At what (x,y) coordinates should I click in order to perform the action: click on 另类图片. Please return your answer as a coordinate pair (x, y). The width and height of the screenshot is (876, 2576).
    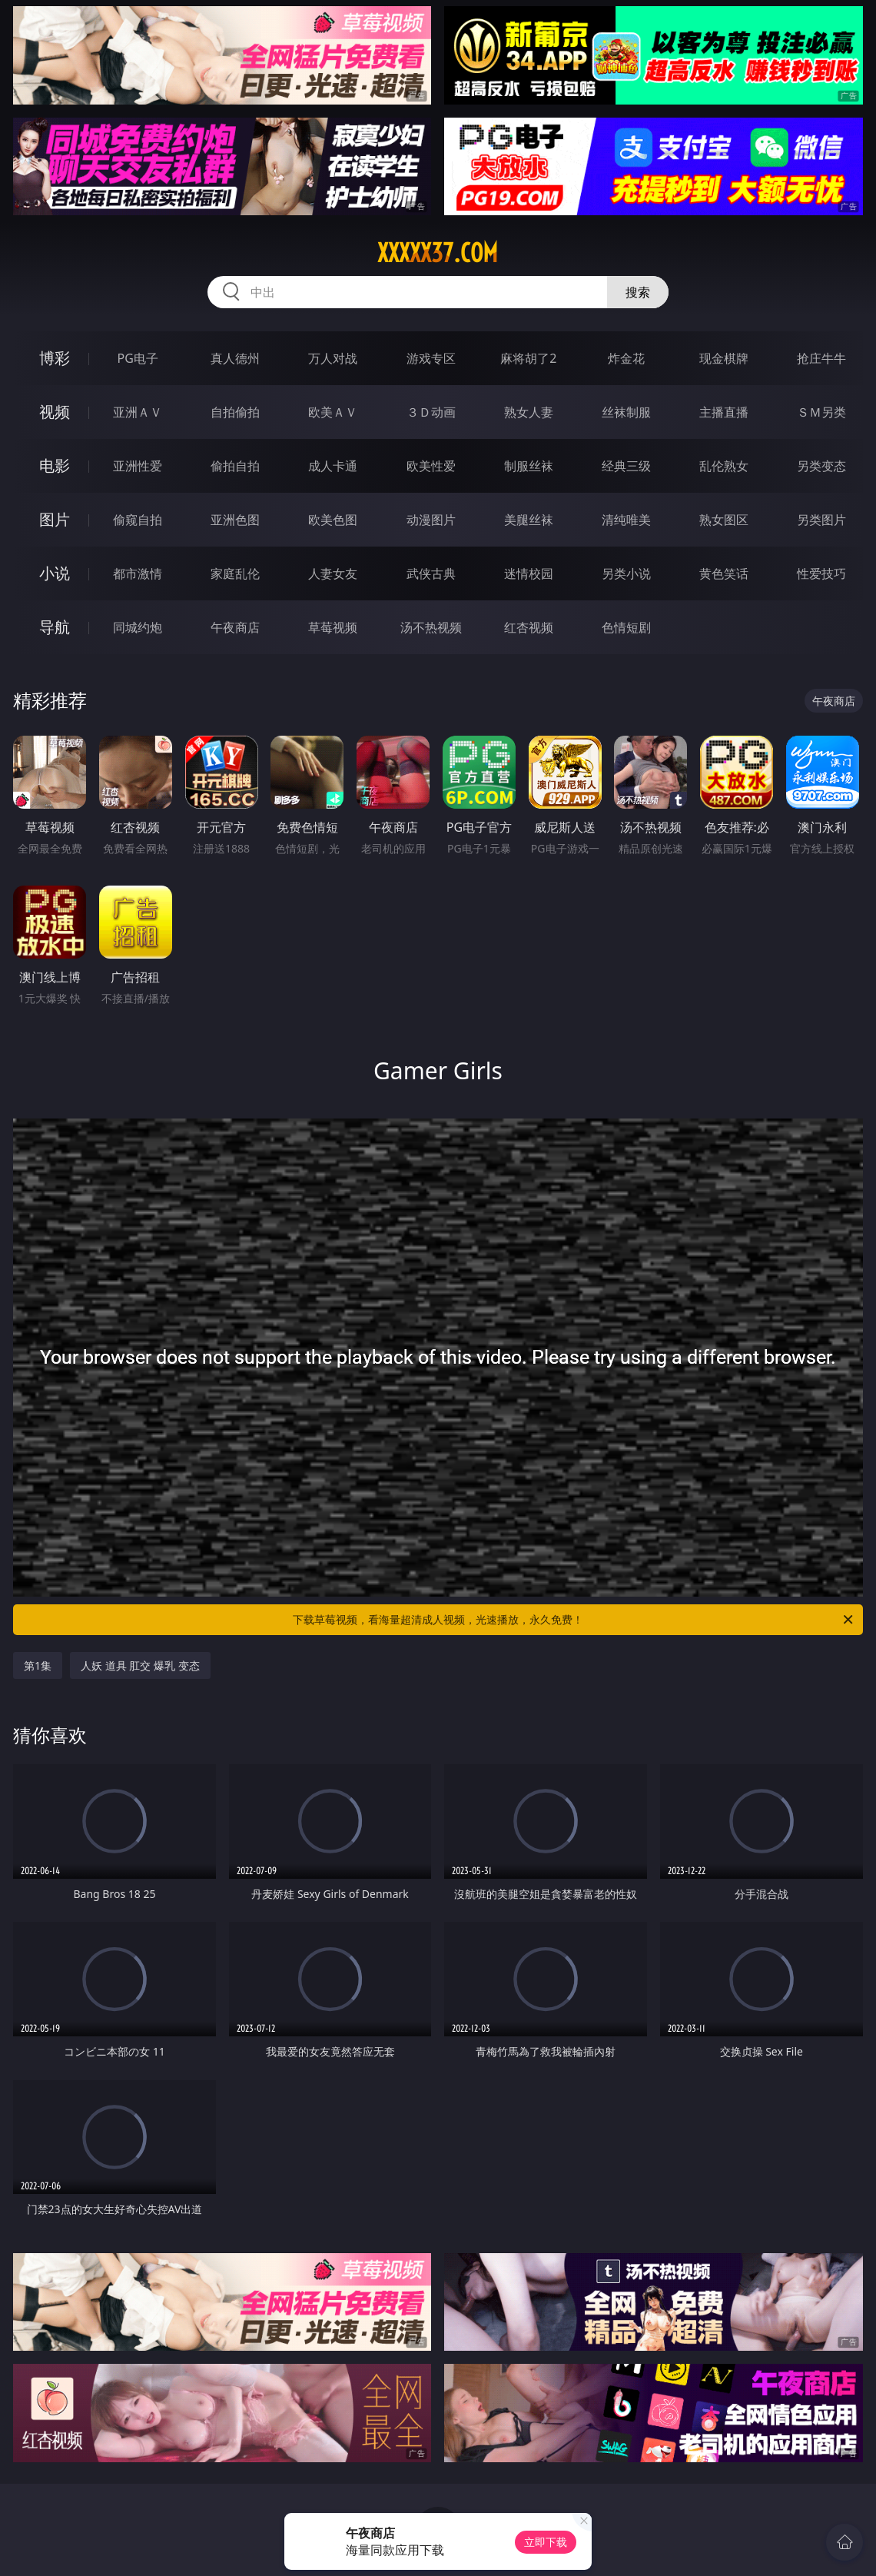
    Looking at the image, I should click on (821, 519).